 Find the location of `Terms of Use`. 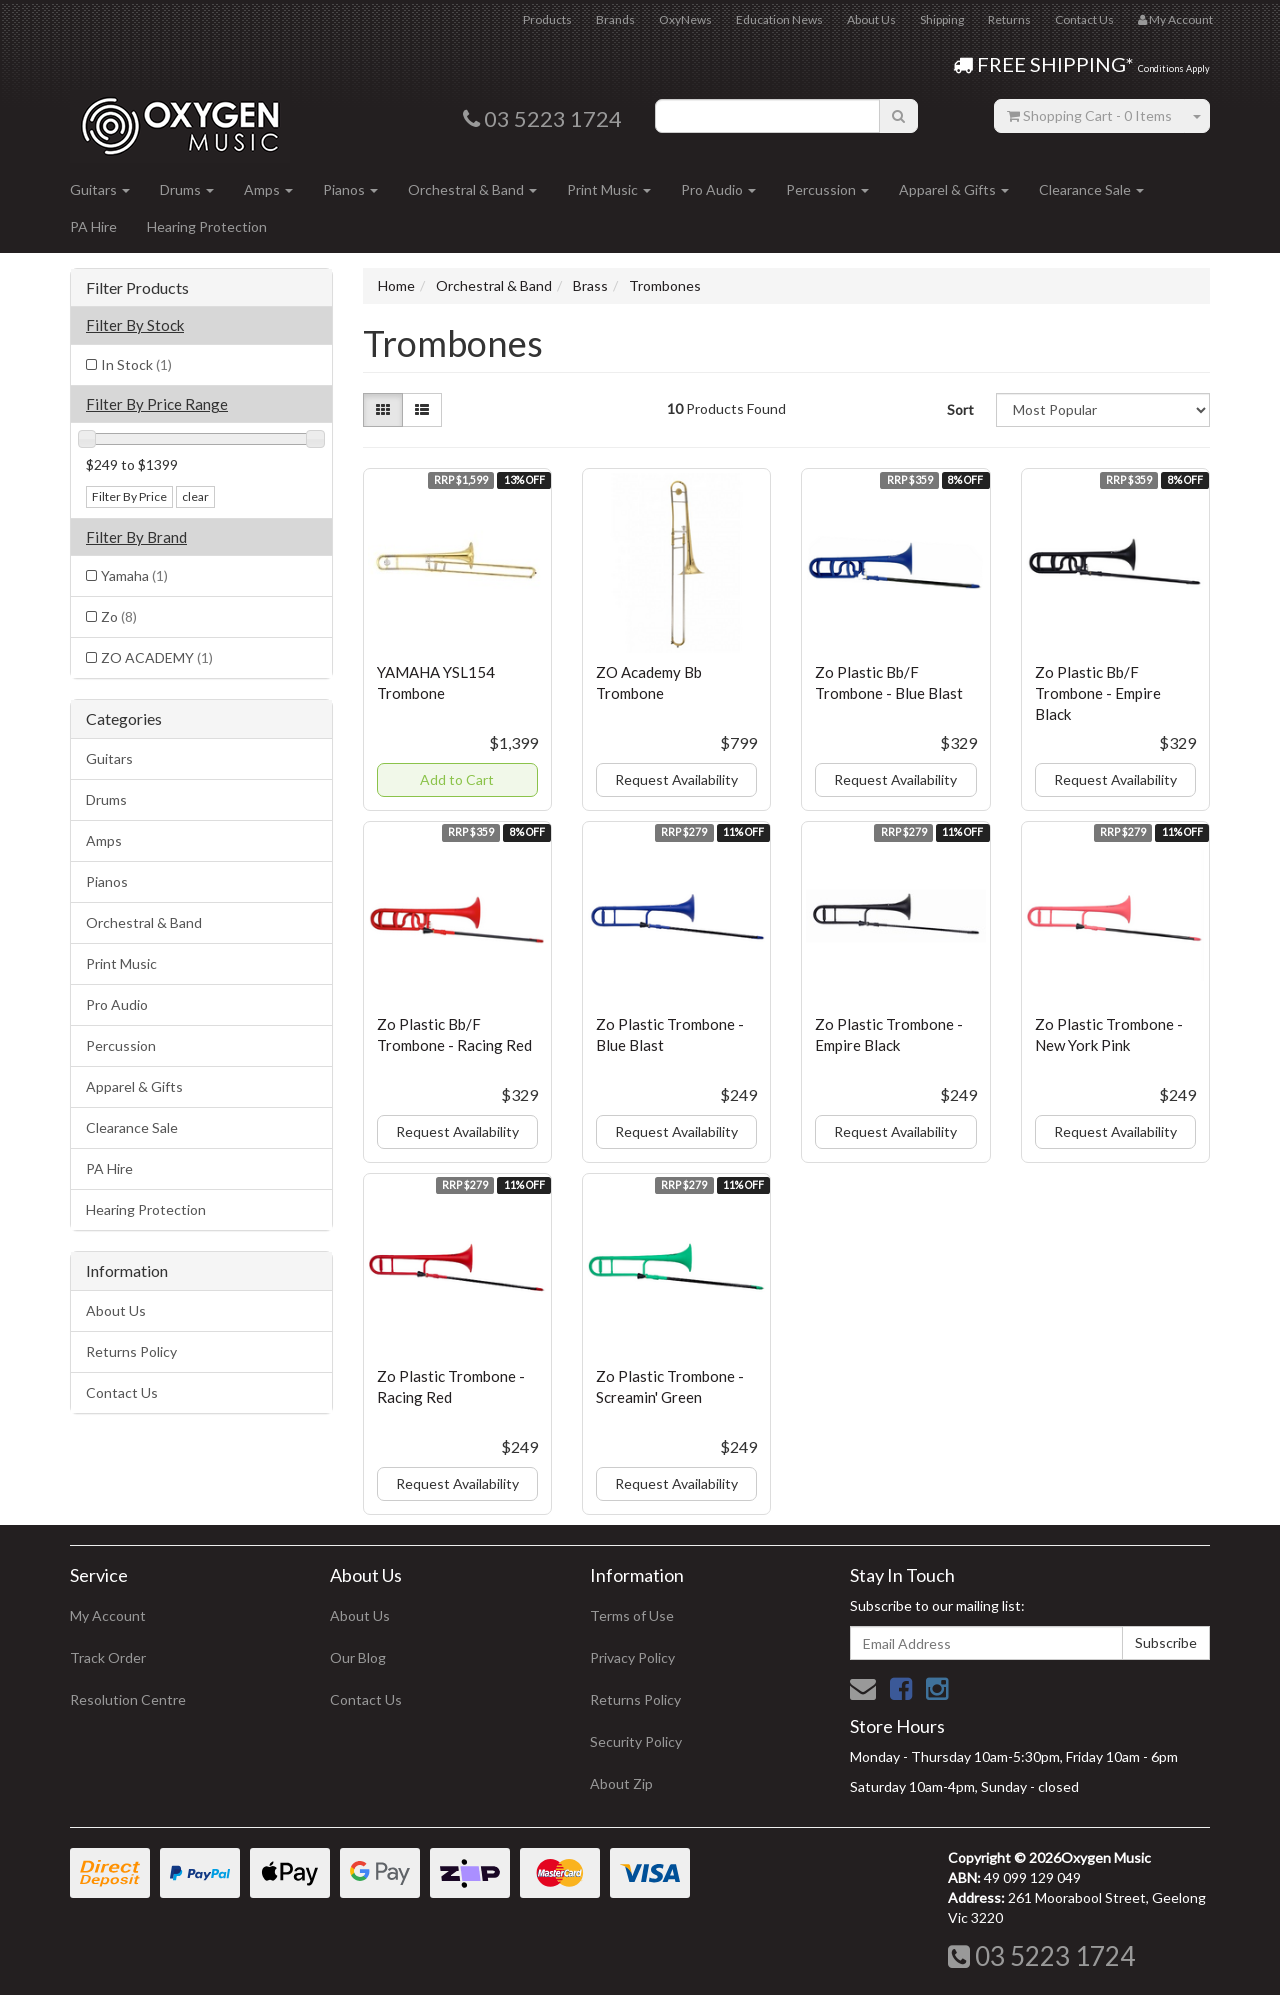

Terms of Use is located at coordinates (632, 1615).